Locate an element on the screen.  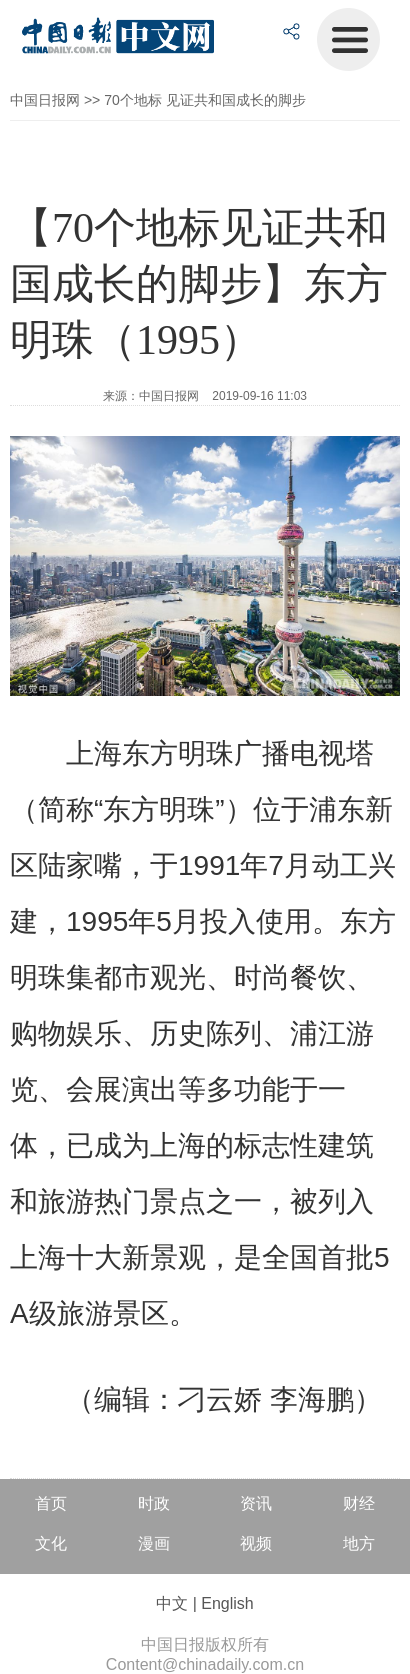
文化 is located at coordinates (51, 1543).